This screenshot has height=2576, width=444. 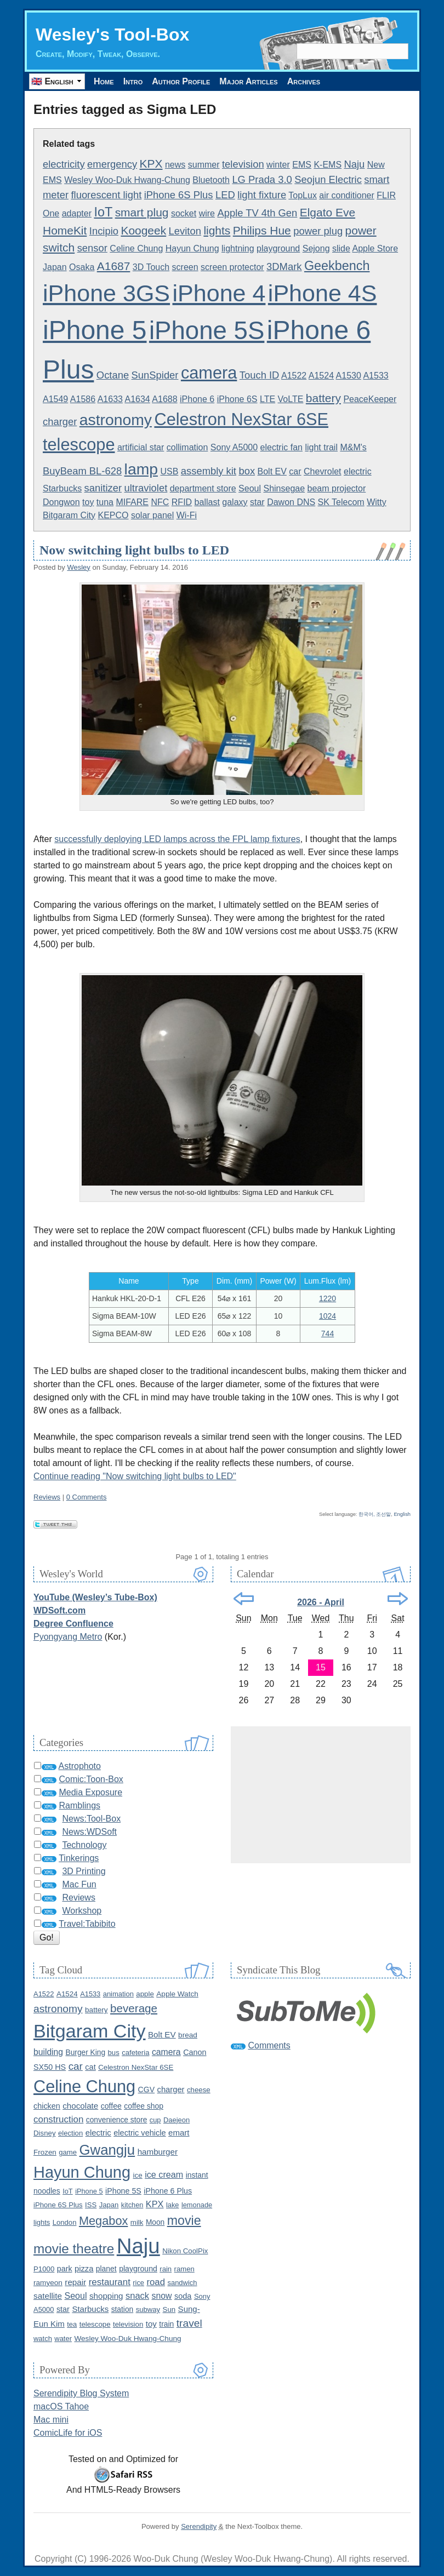 What do you see at coordinates (81, 1910) in the screenshot?
I see `Workshop` at bounding box center [81, 1910].